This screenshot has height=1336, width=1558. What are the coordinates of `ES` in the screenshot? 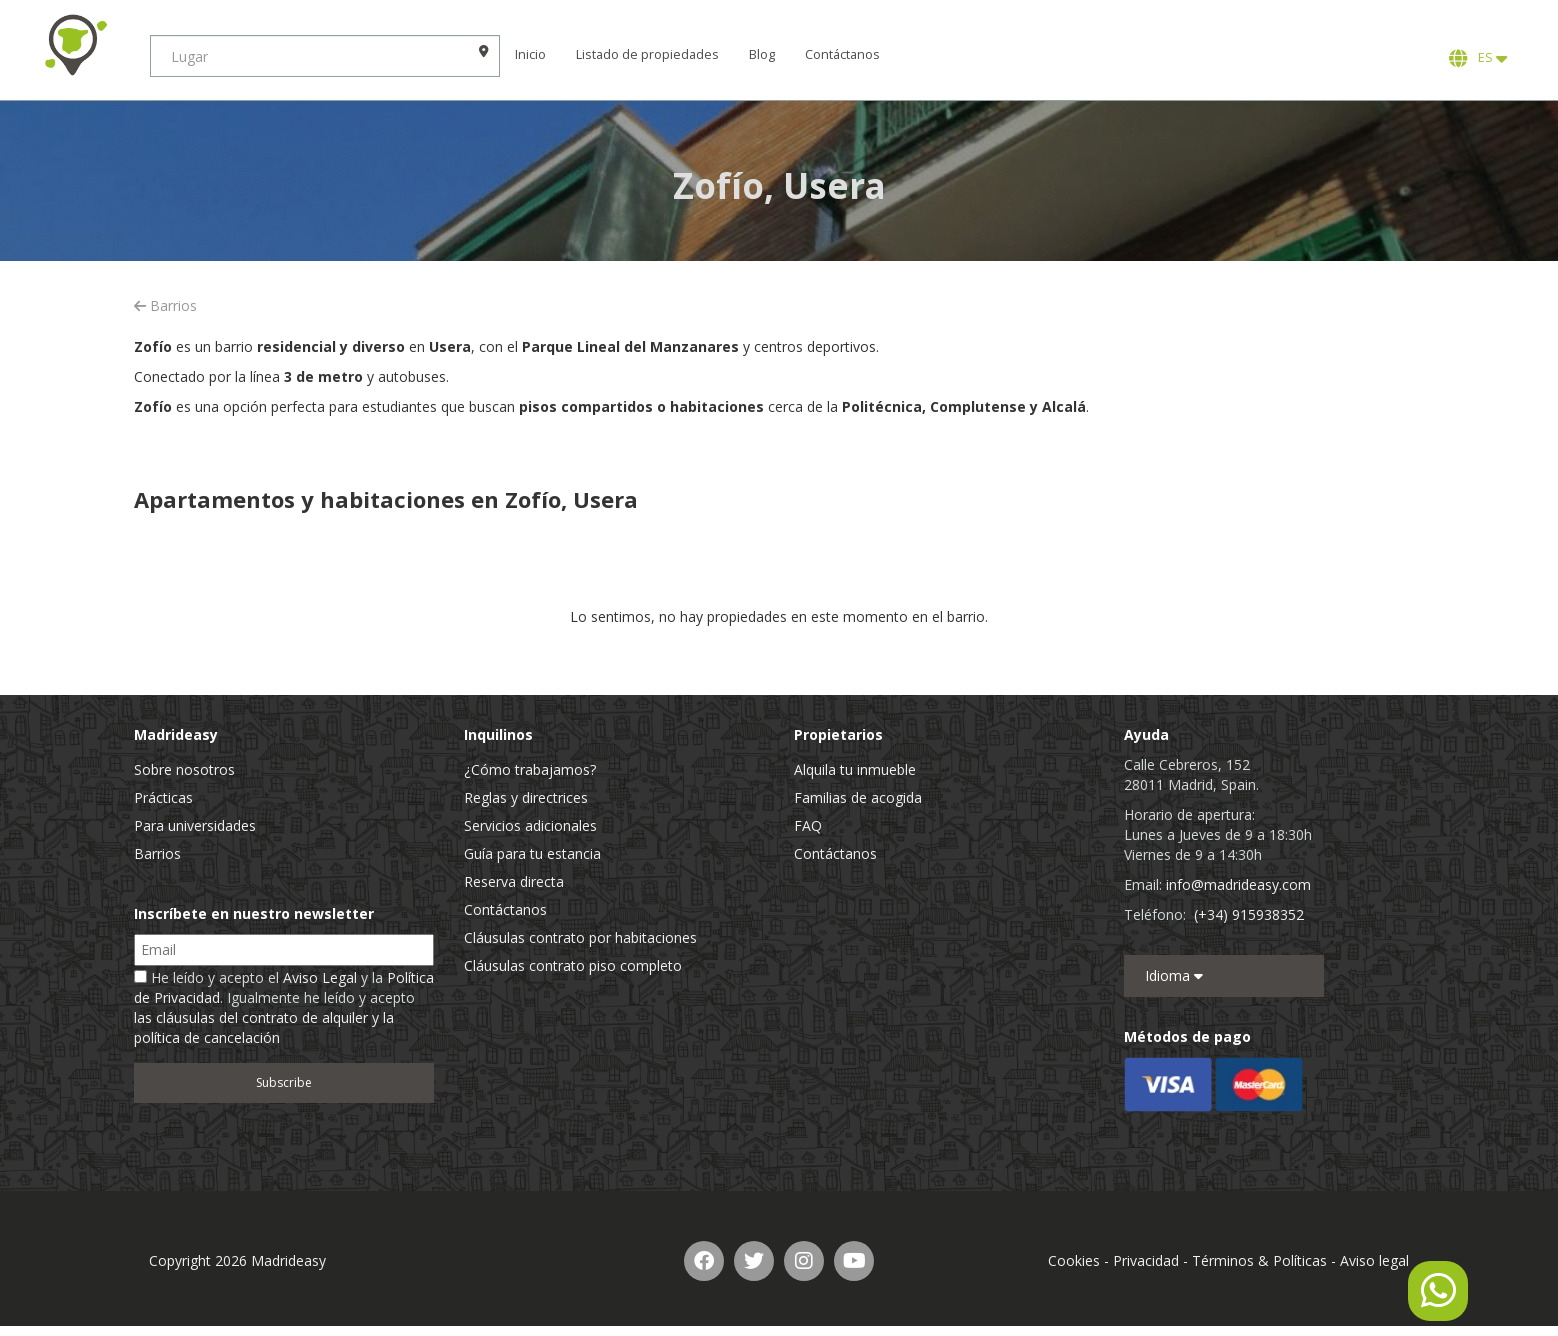 It's located at (1478, 58).